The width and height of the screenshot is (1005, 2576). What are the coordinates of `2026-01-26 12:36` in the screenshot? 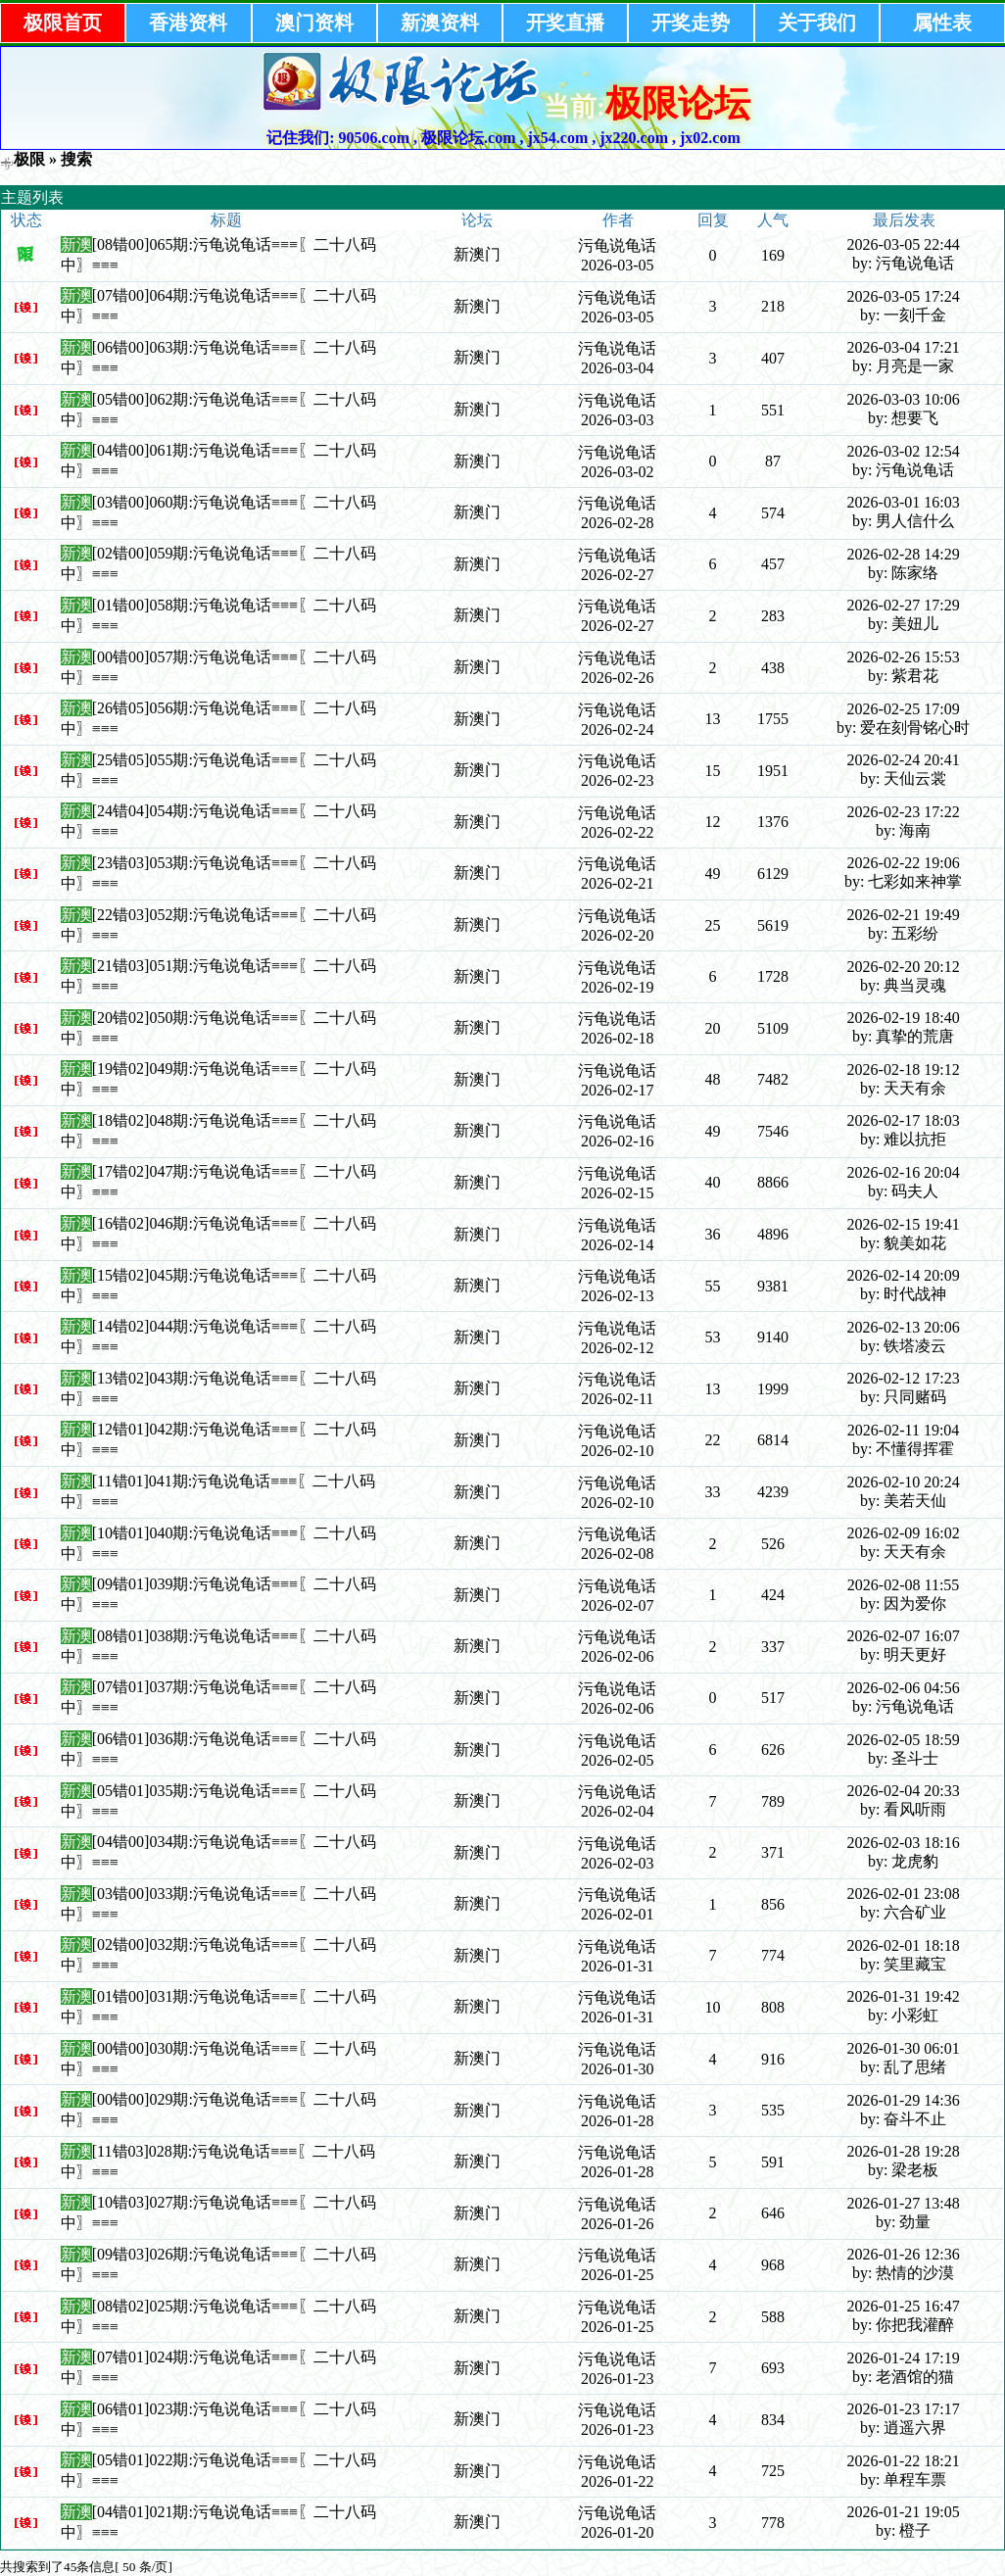 It's located at (903, 2254).